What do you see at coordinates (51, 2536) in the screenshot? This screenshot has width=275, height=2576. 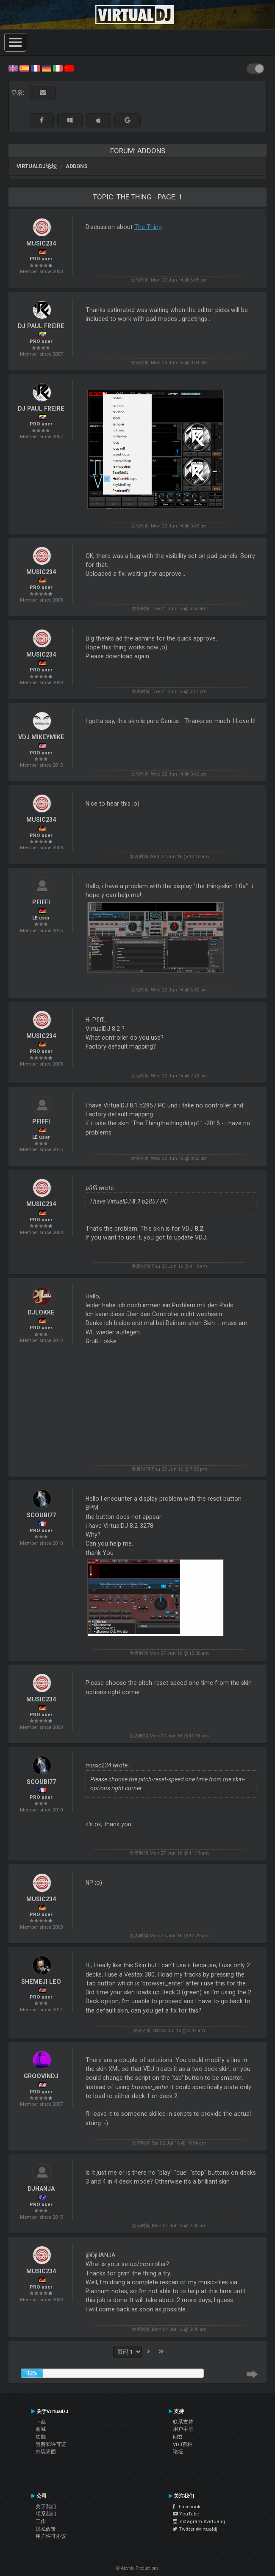 I see `用户许可协议` at bounding box center [51, 2536].